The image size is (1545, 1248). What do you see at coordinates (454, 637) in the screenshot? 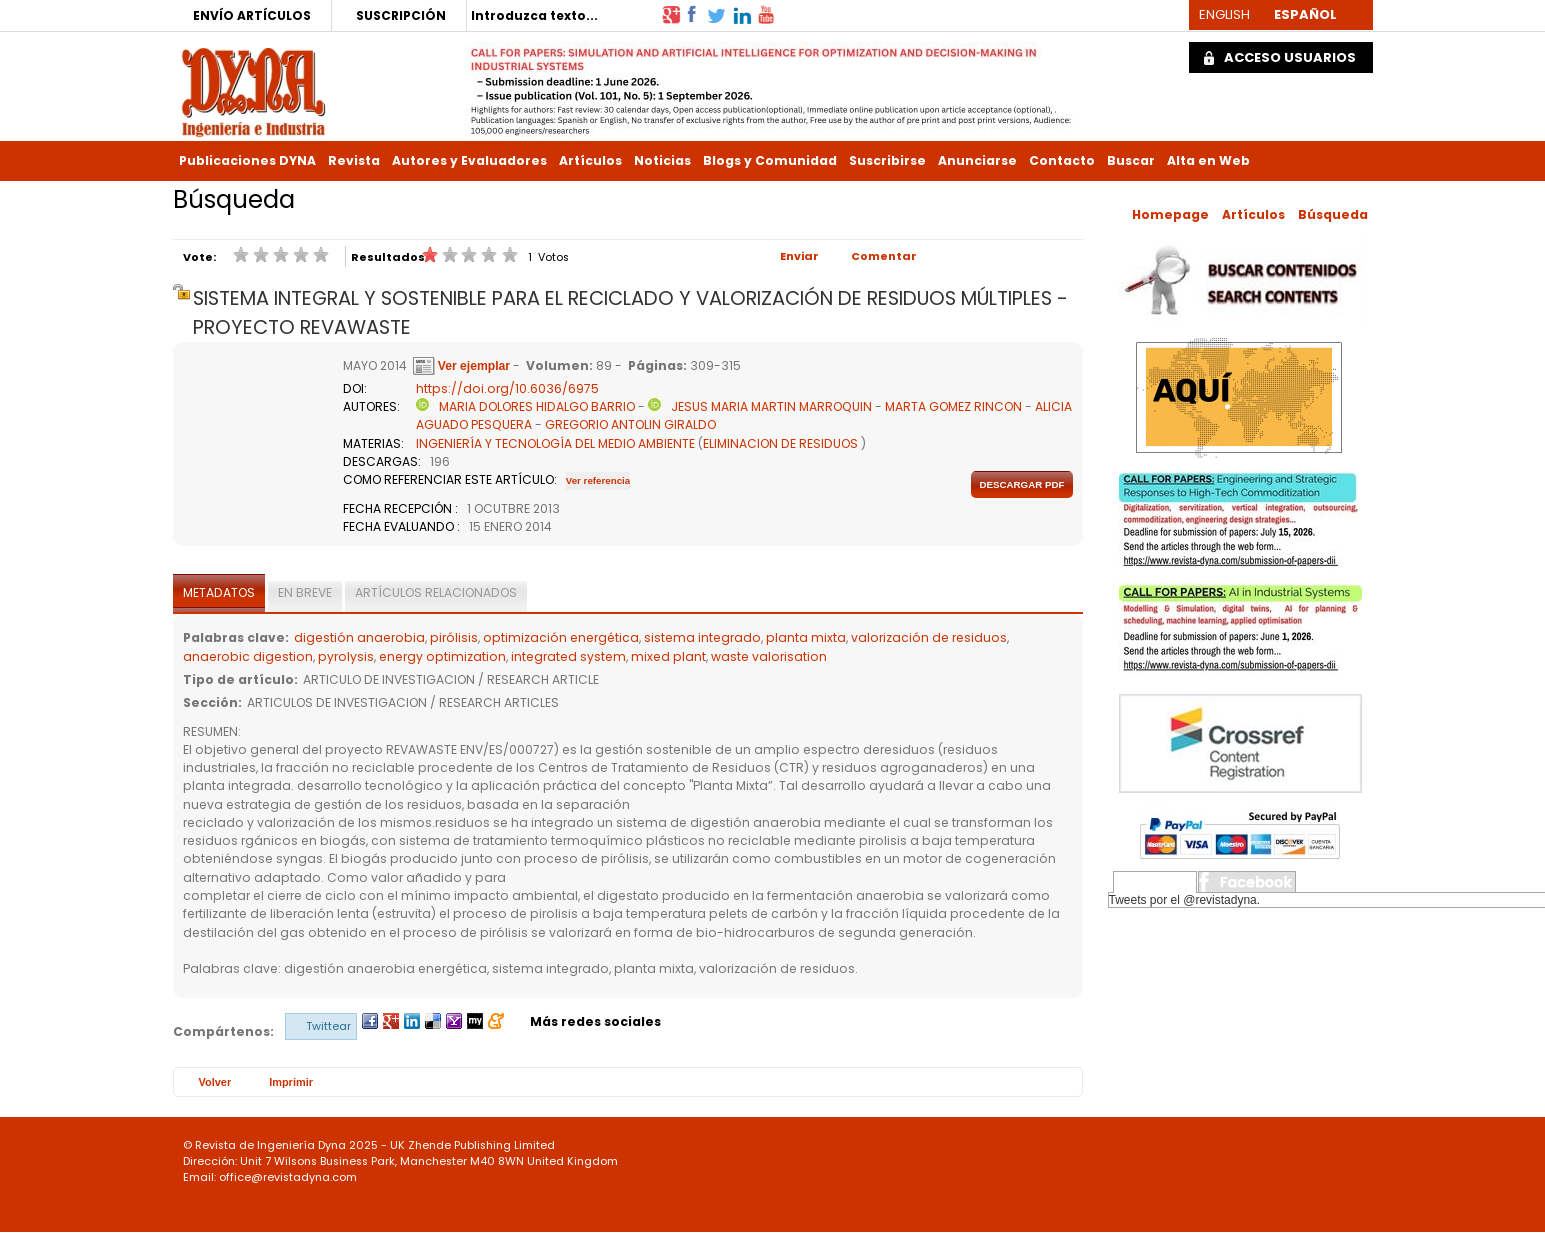
I see `pirólisis` at bounding box center [454, 637].